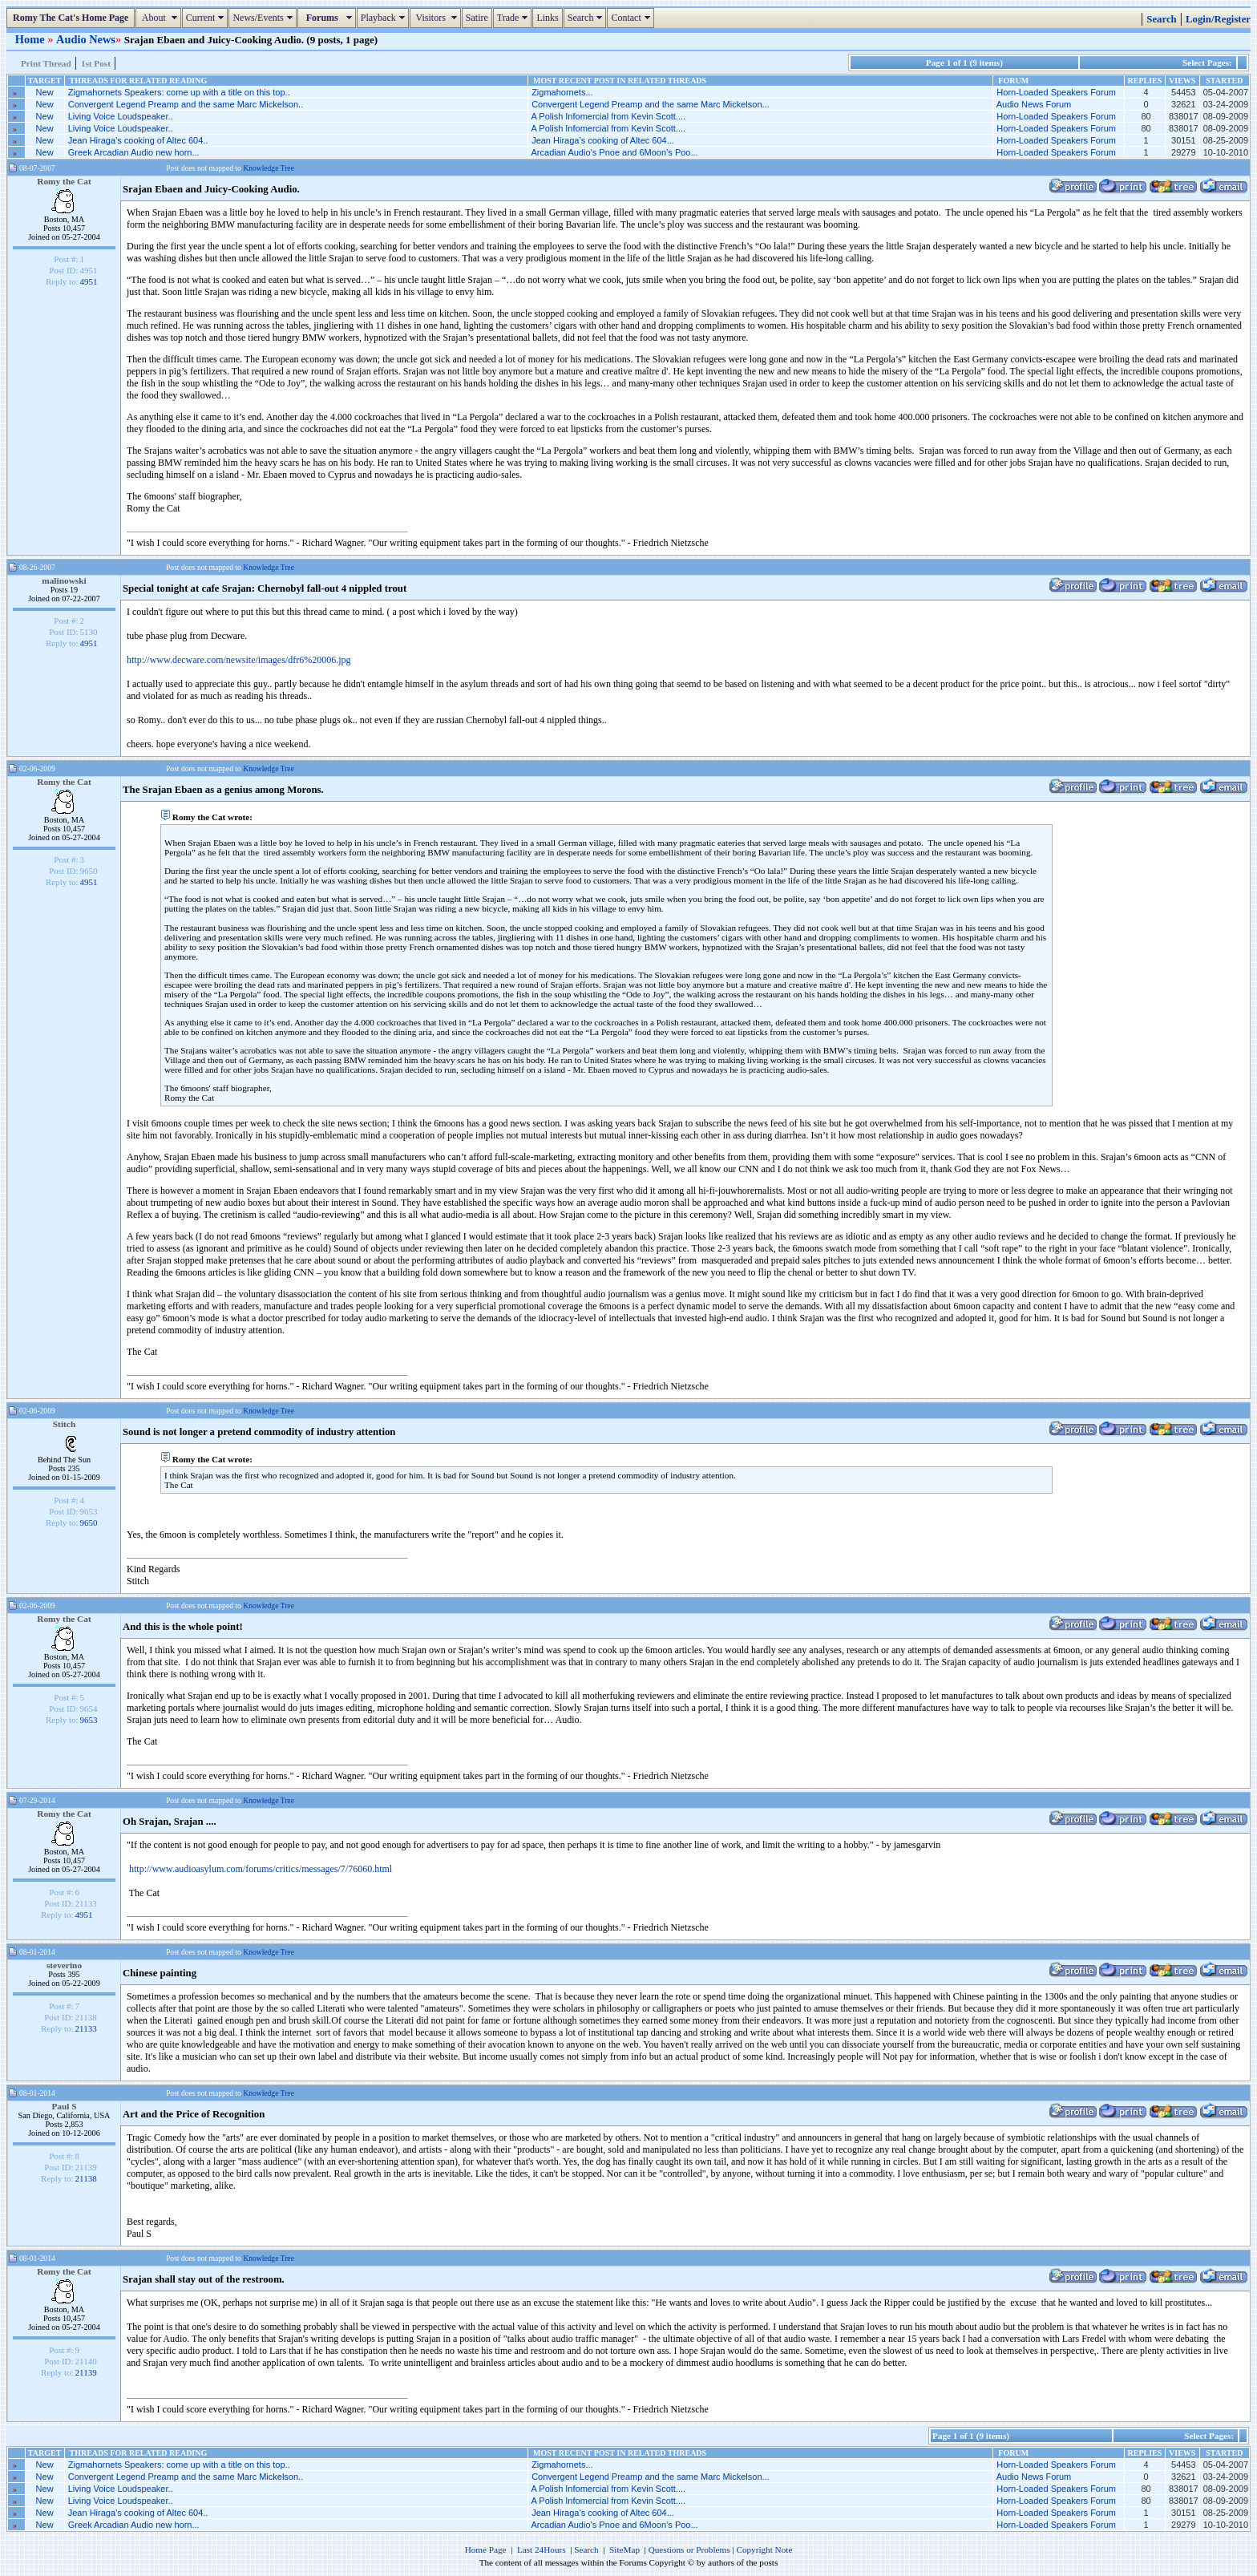  What do you see at coordinates (268, 168) in the screenshot?
I see `Knowledge Tree` at bounding box center [268, 168].